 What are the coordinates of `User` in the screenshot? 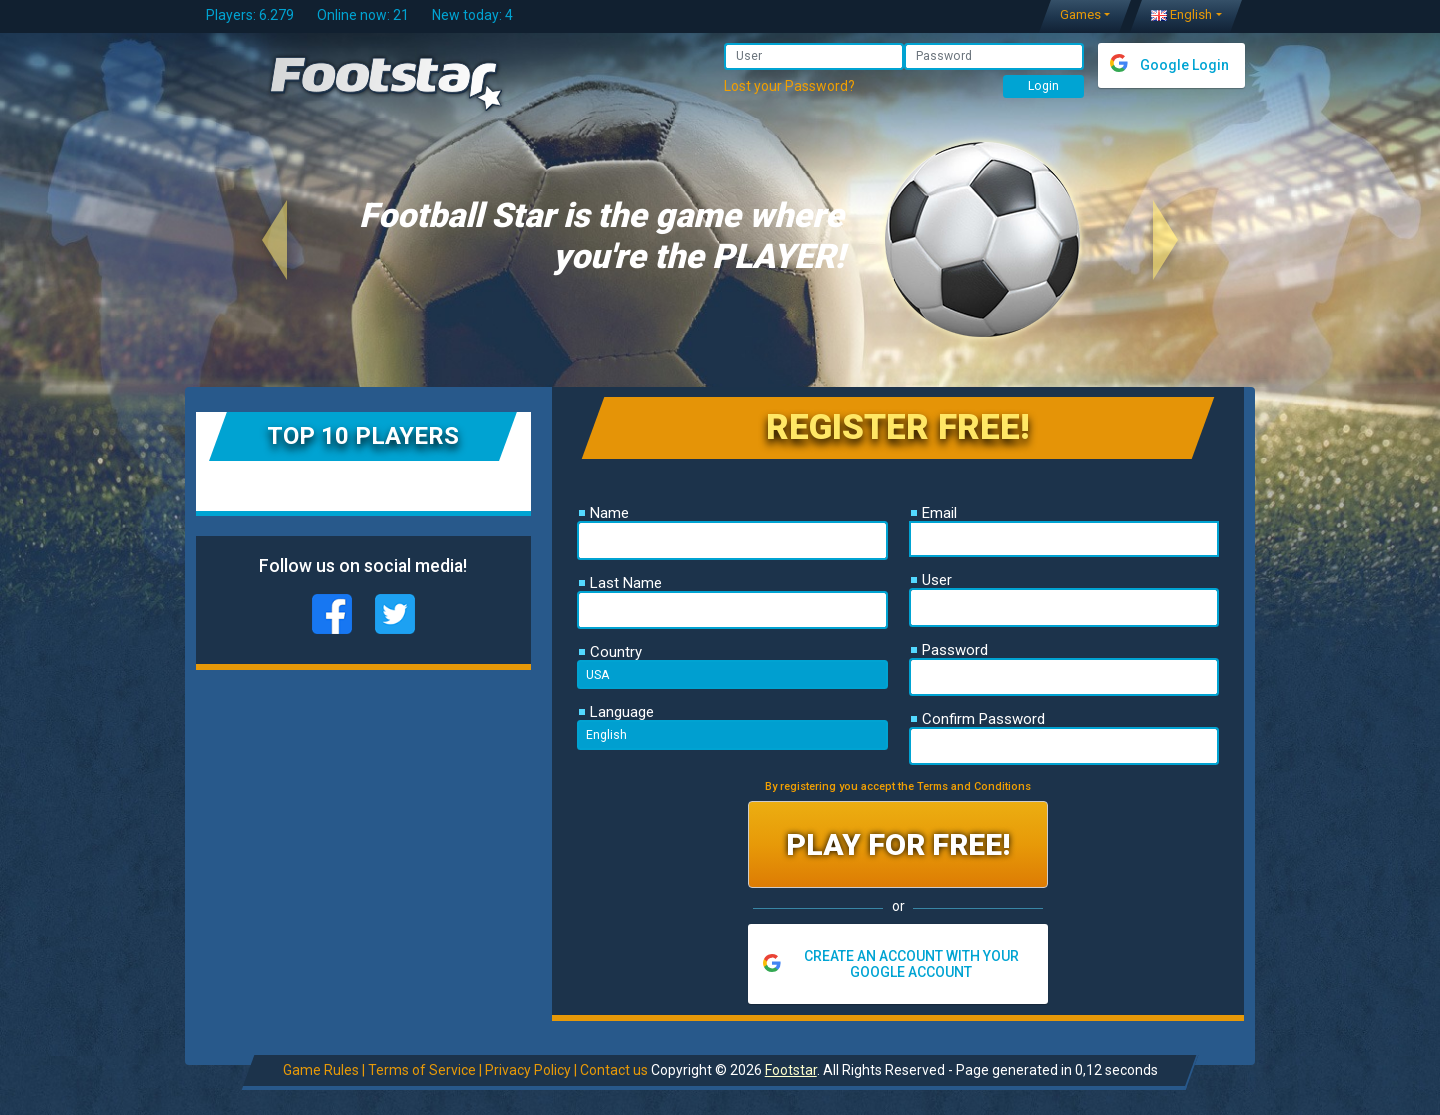 It's located at (931, 580).